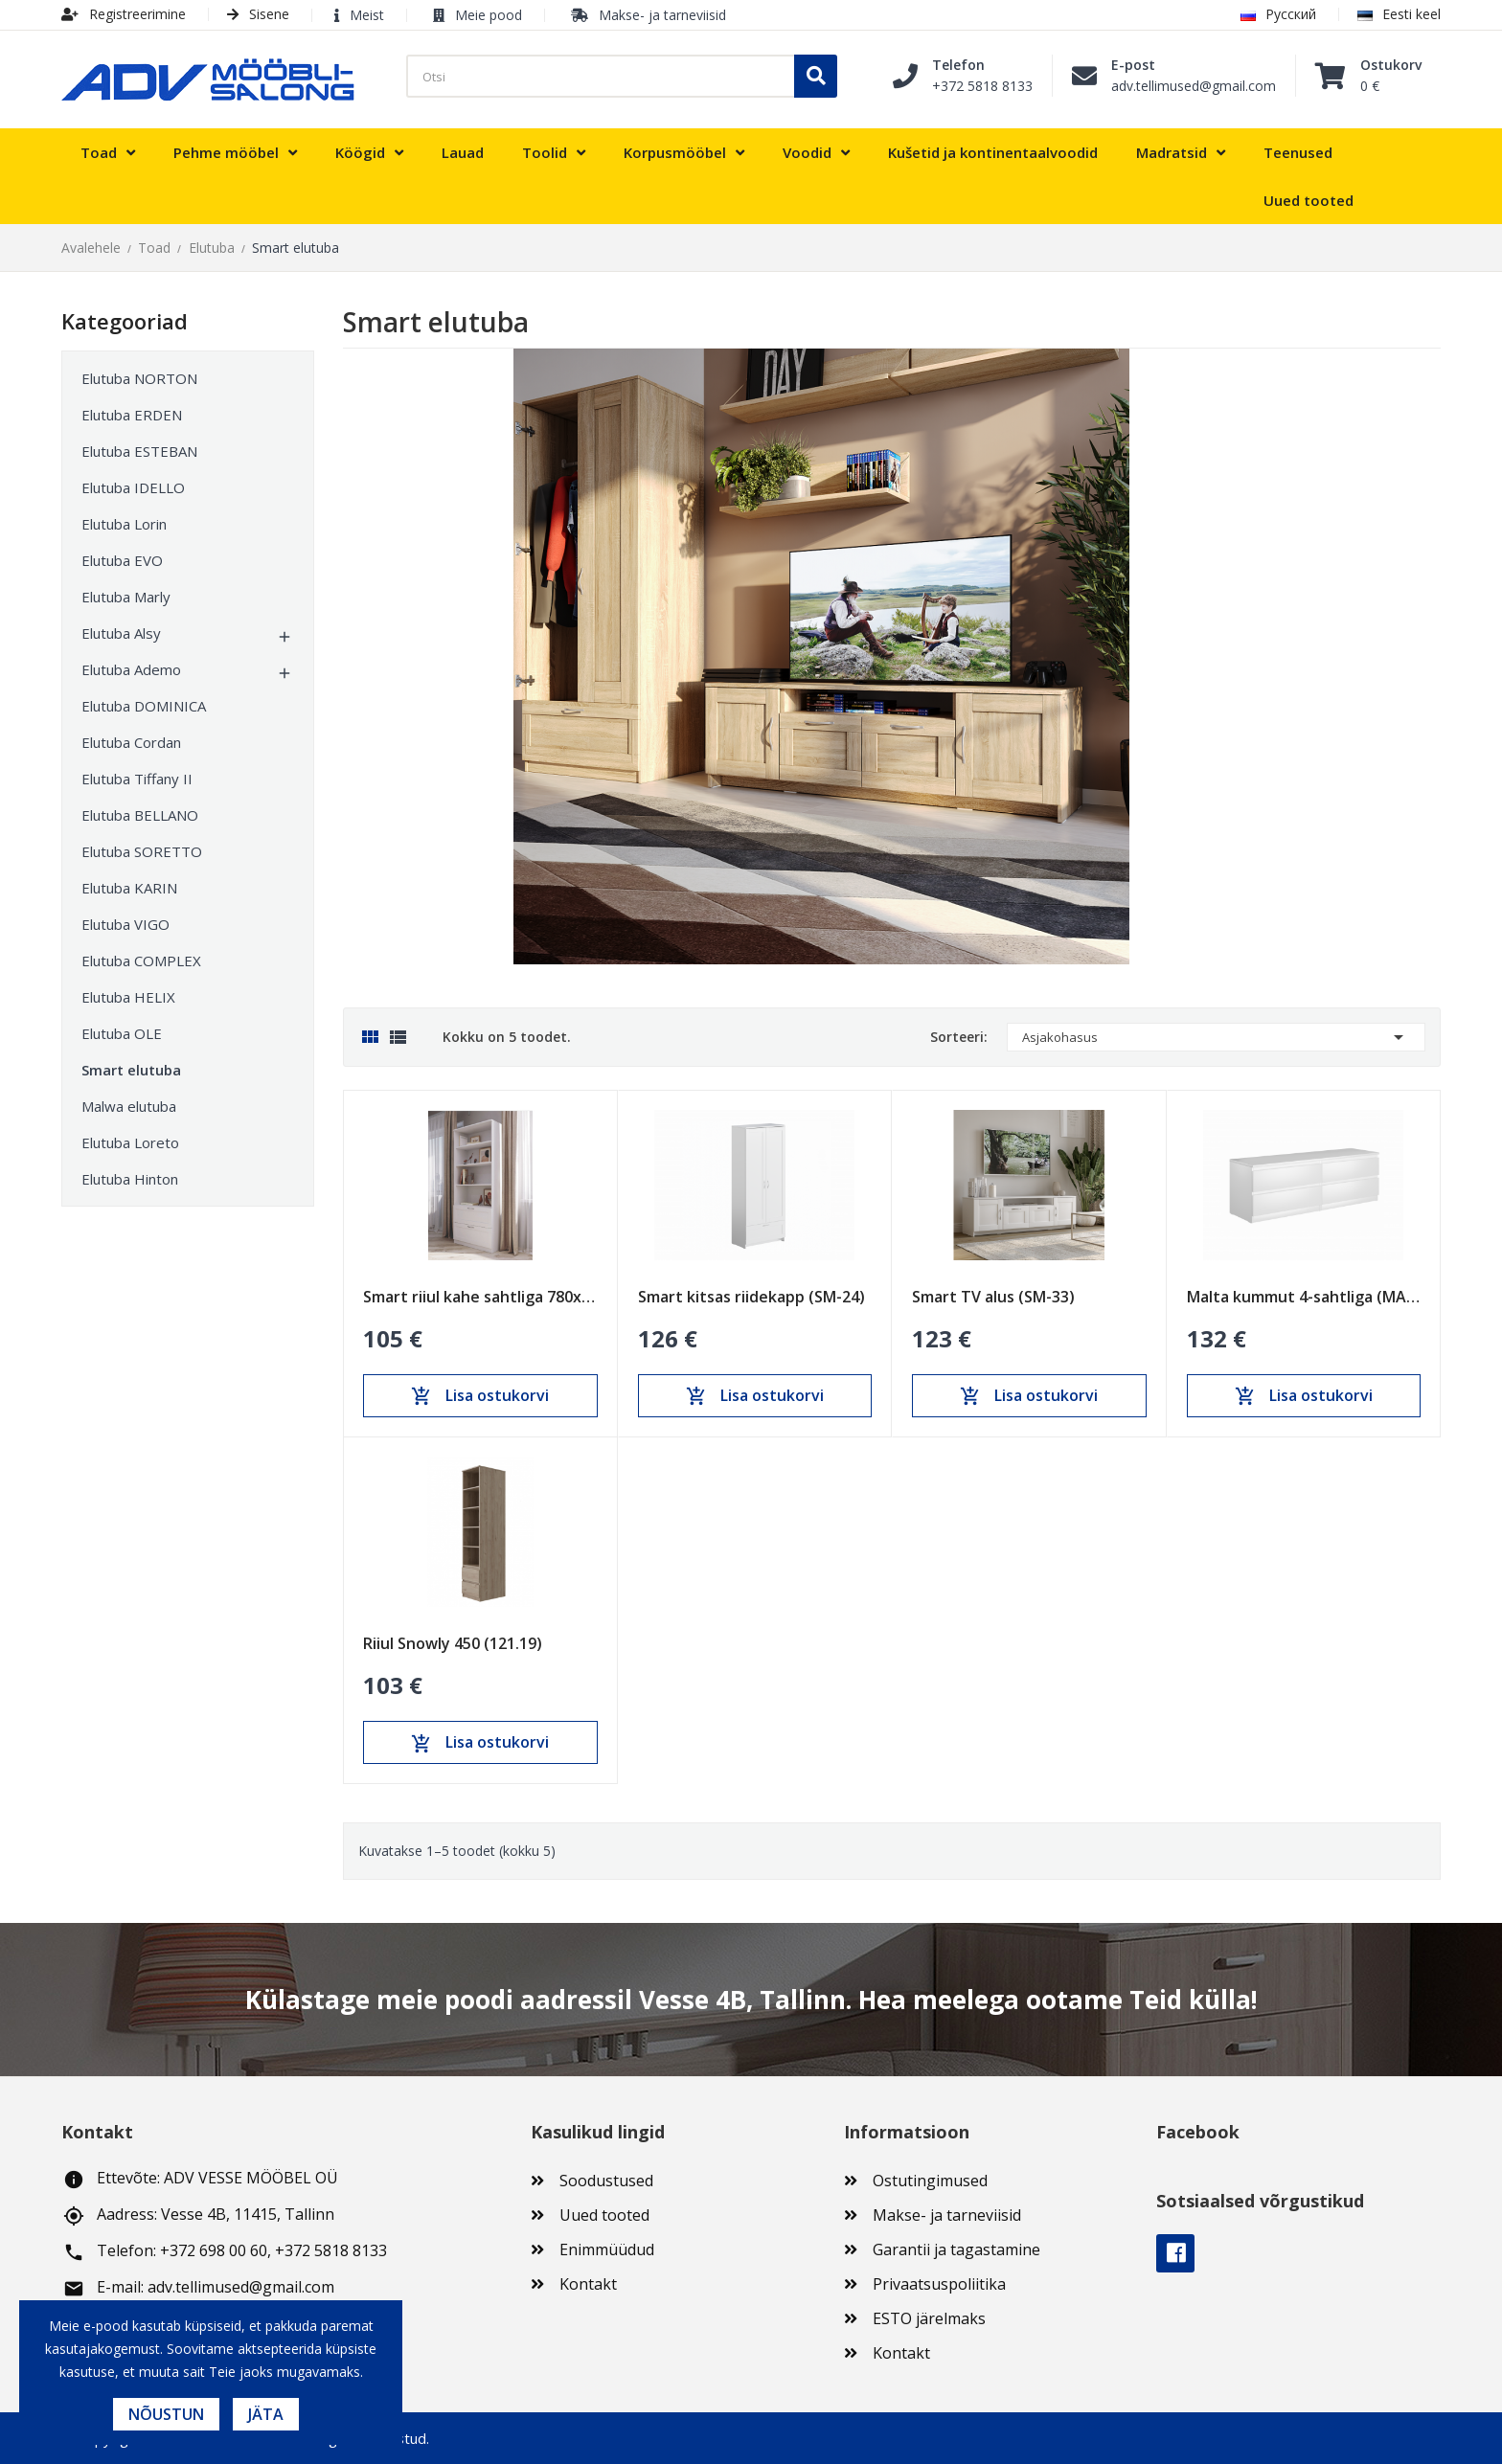 The image size is (1502, 2464). Describe the element at coordinates (367, 15) in the screenshot. I see `Meist` at that location.